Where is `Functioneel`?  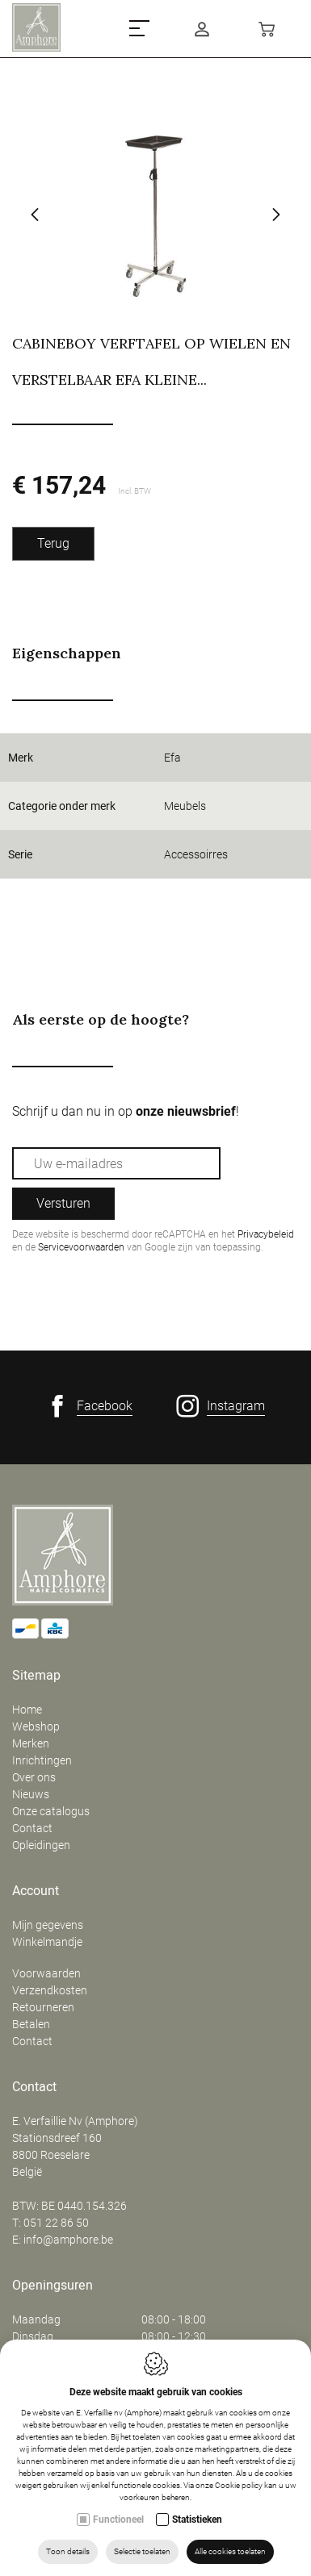
Functioneel is located at coordinates (118, 2519).